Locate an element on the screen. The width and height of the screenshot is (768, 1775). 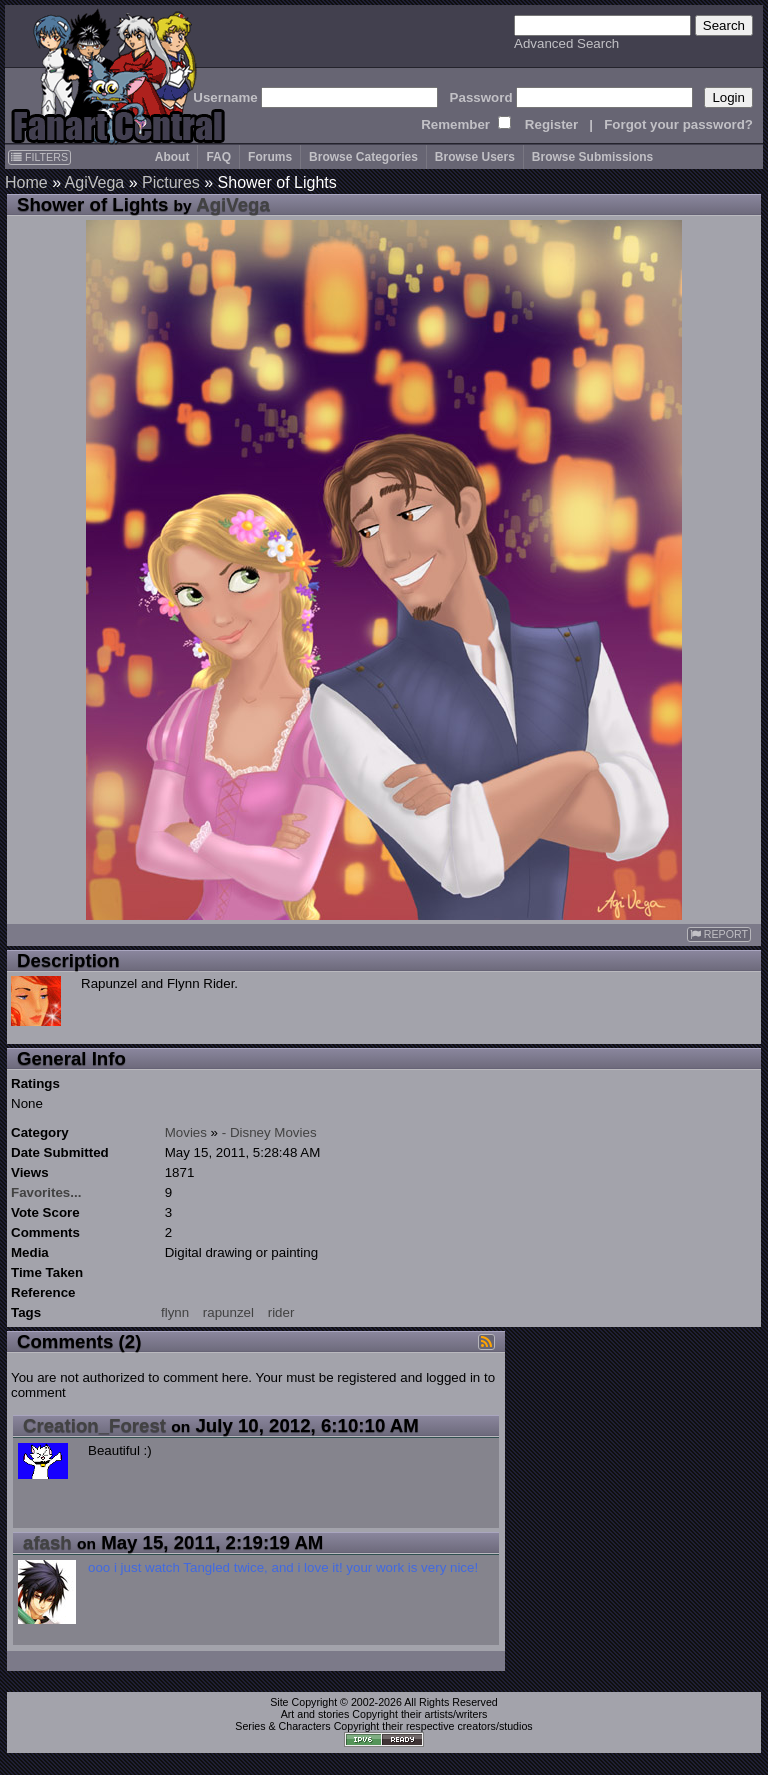
Browse Categories is located at coordinates (363, 157).